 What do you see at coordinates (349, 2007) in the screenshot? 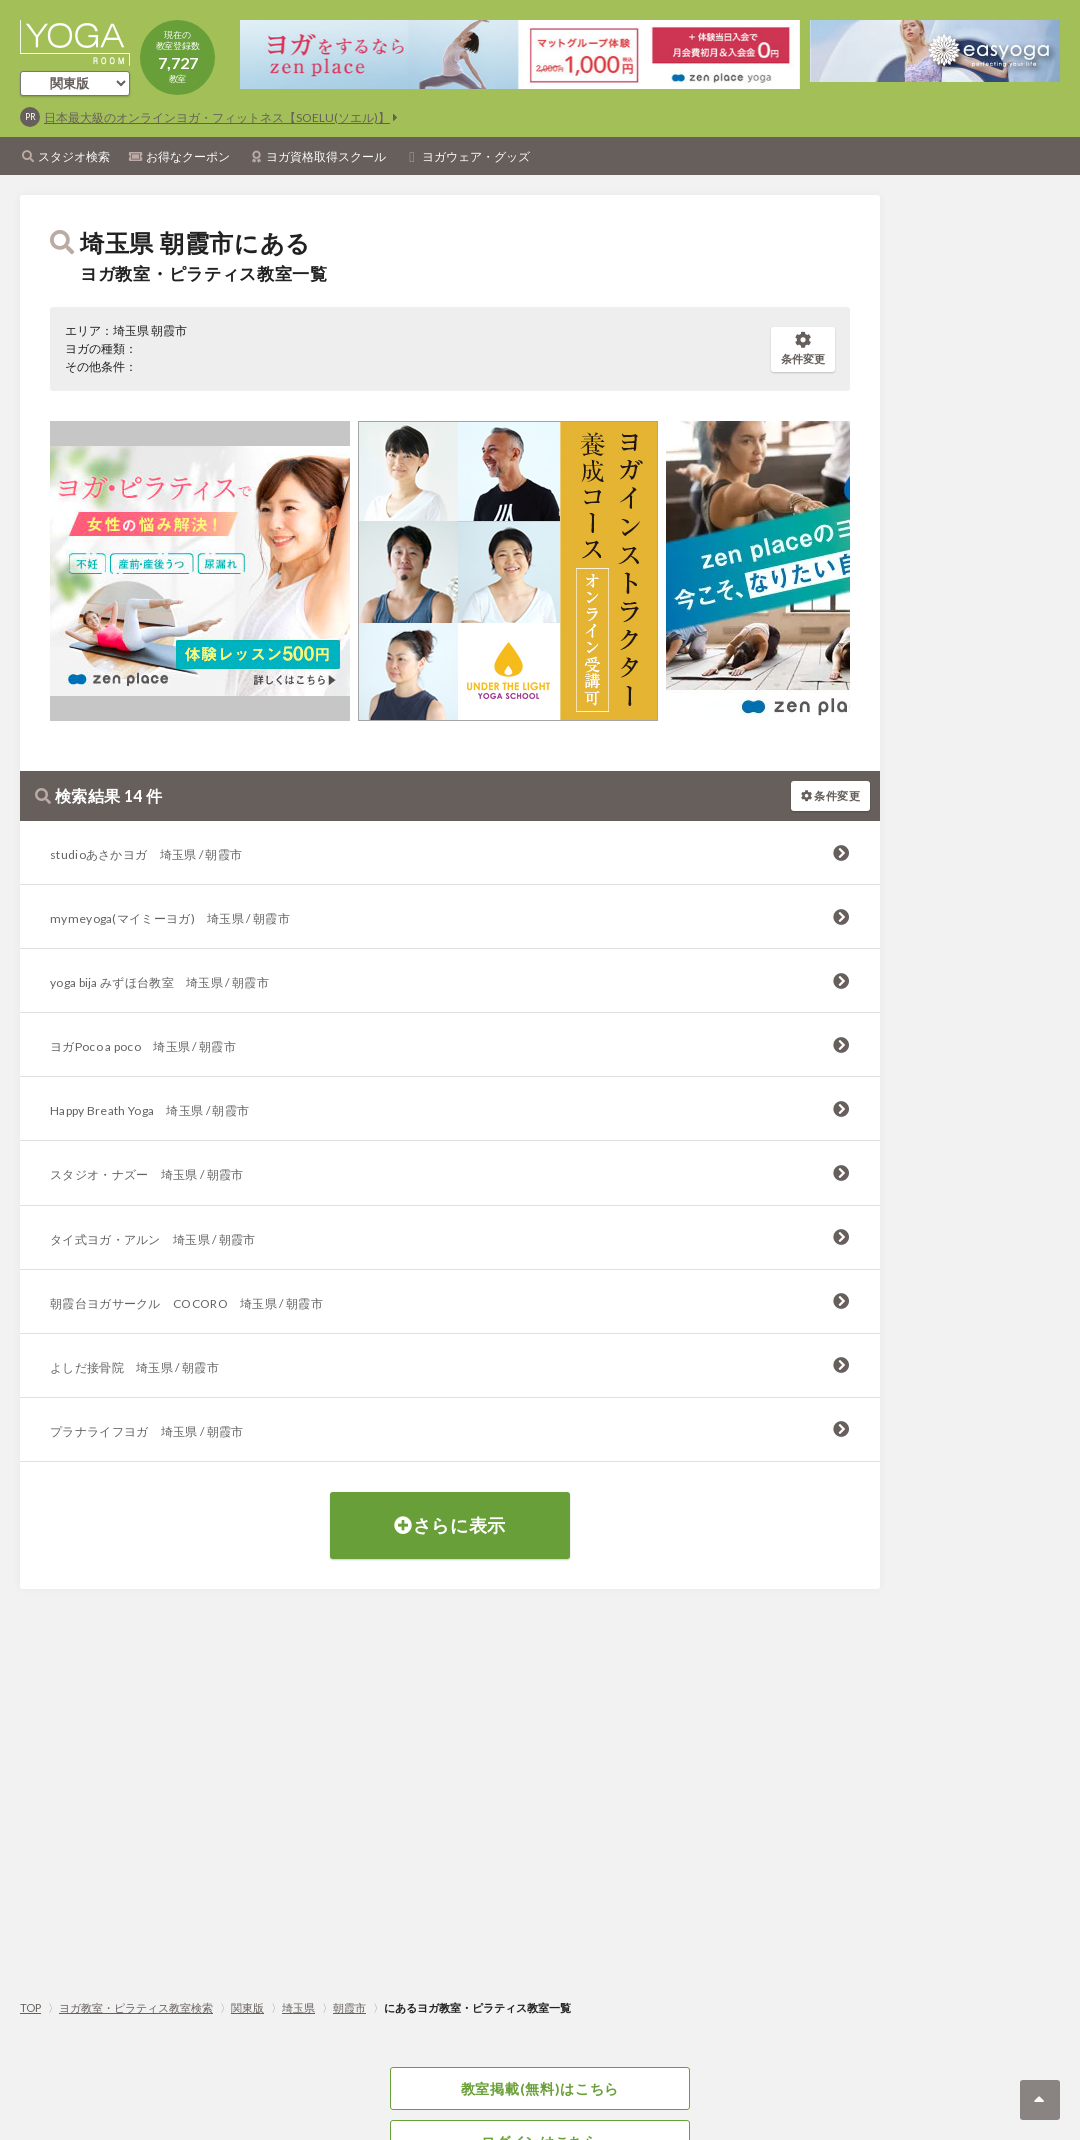
I see `朝霞市` at bounding box center [349, 2007].